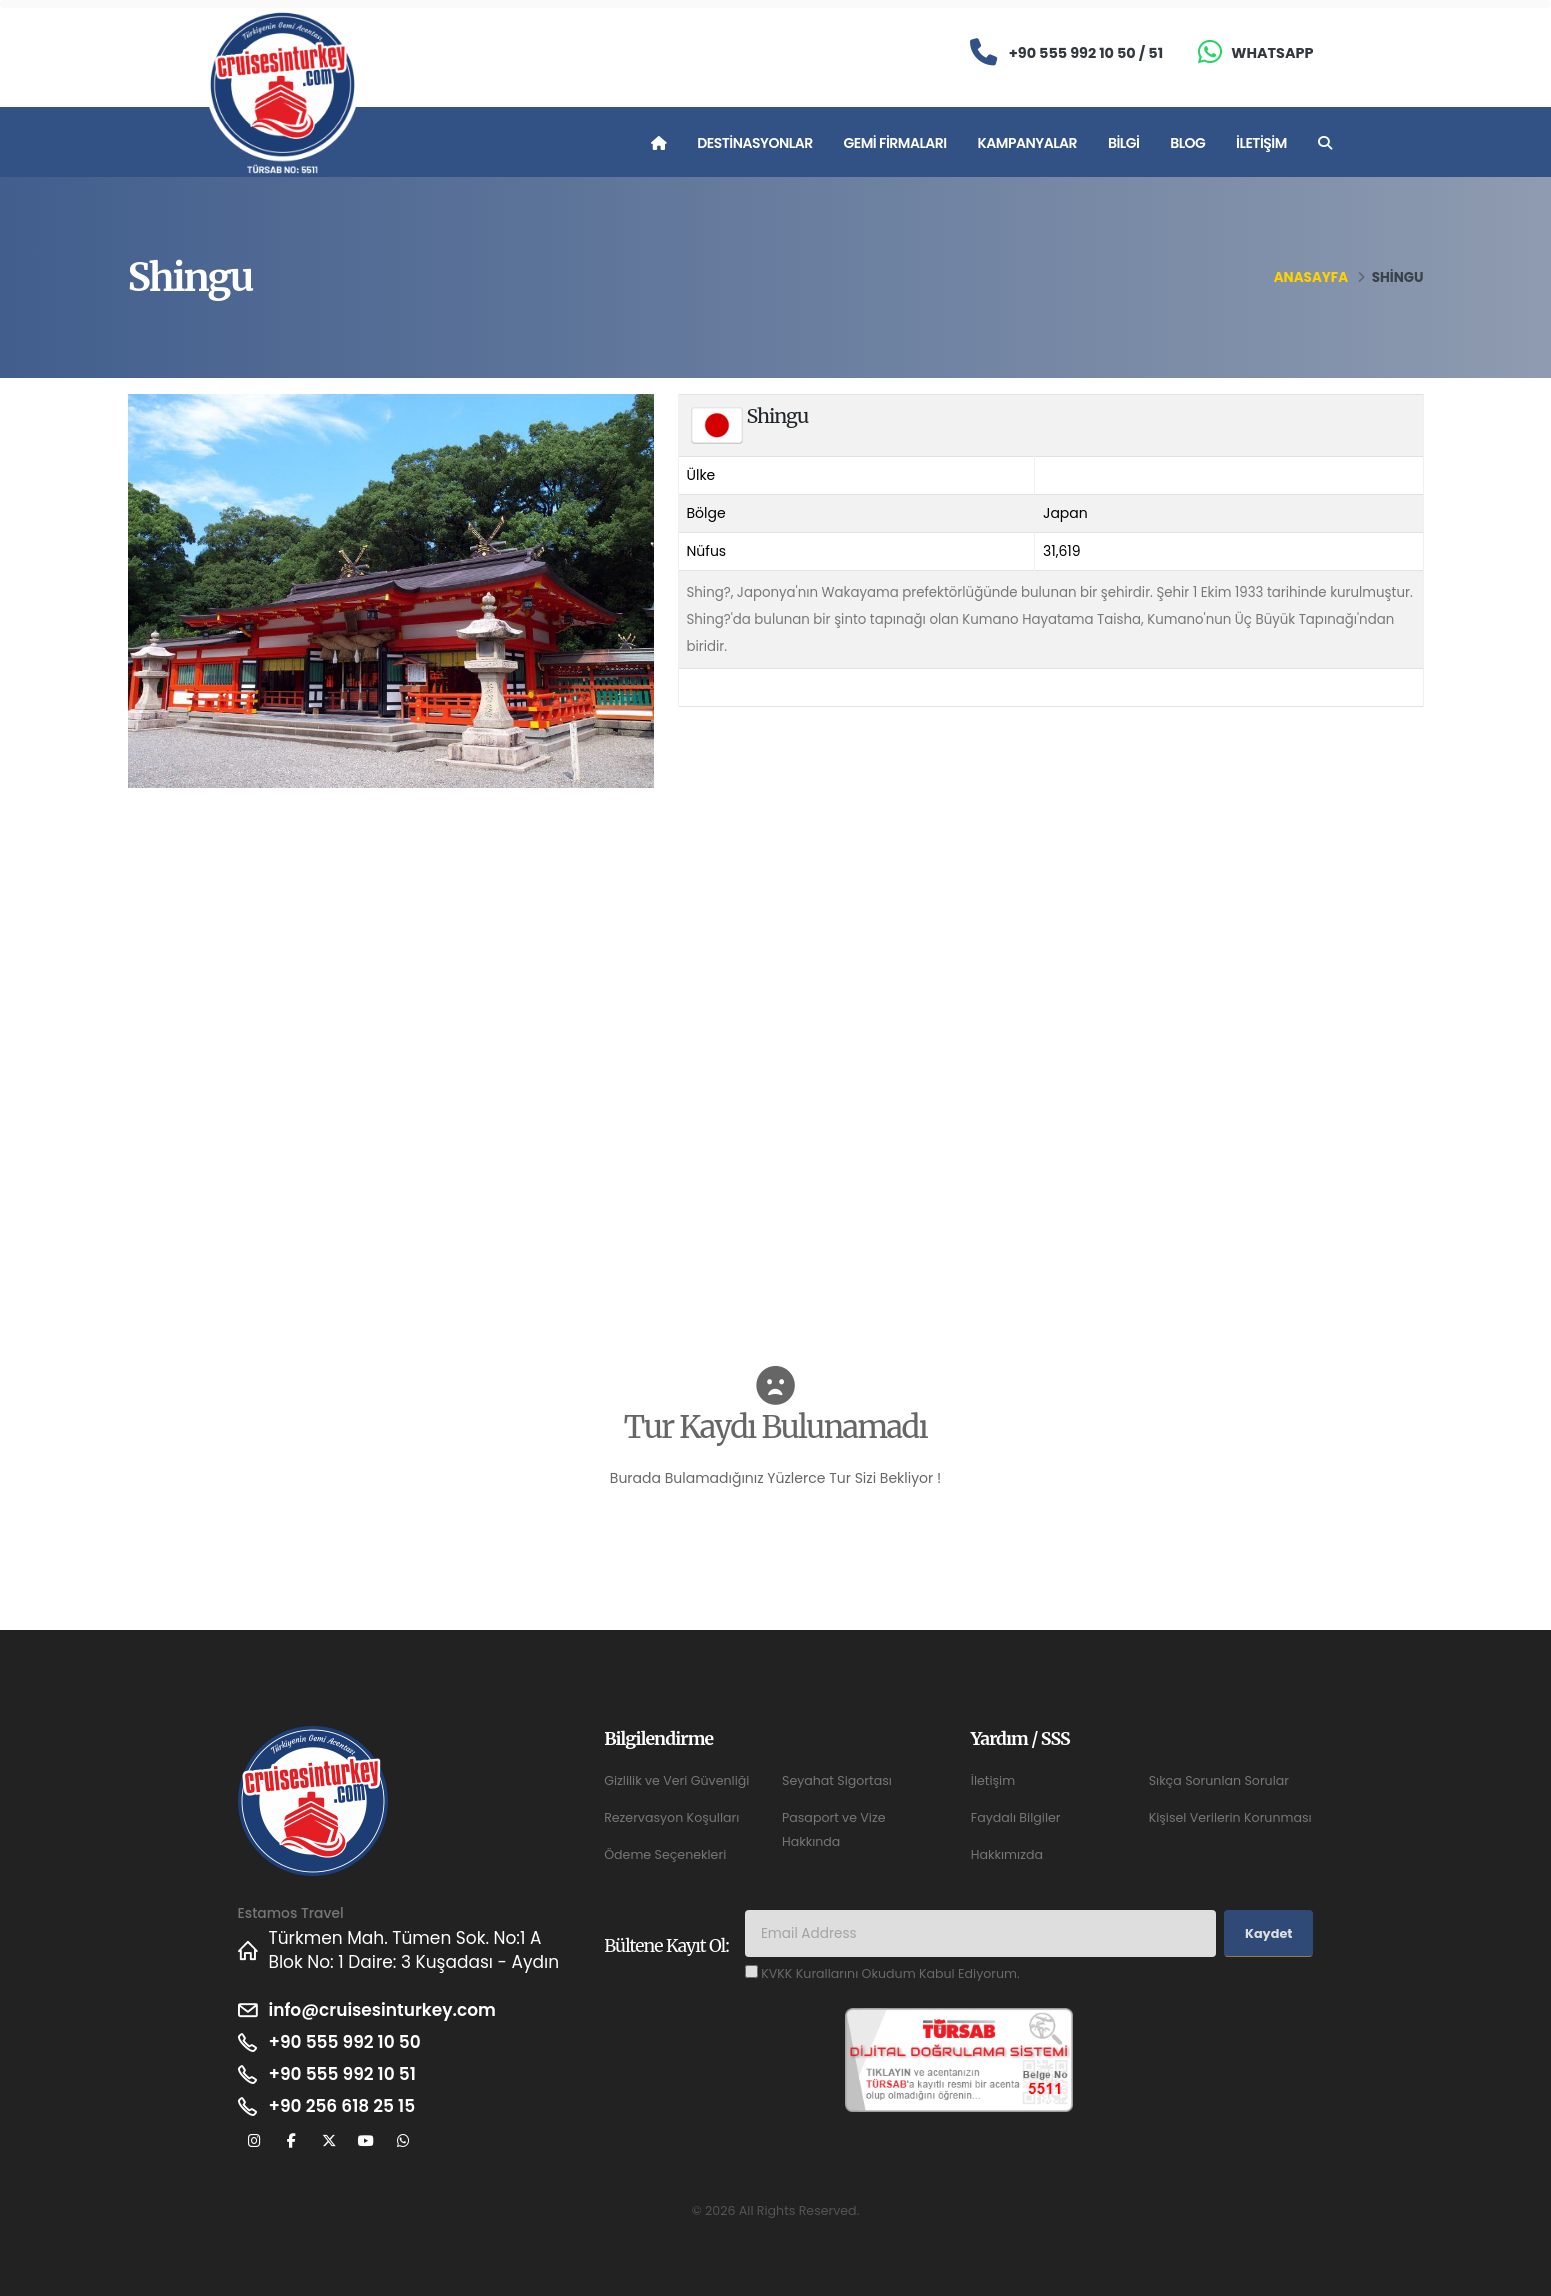  Describe the element at coordinates (1007, 1854) in the screenshot. I see `Hakkımızda` at that location.